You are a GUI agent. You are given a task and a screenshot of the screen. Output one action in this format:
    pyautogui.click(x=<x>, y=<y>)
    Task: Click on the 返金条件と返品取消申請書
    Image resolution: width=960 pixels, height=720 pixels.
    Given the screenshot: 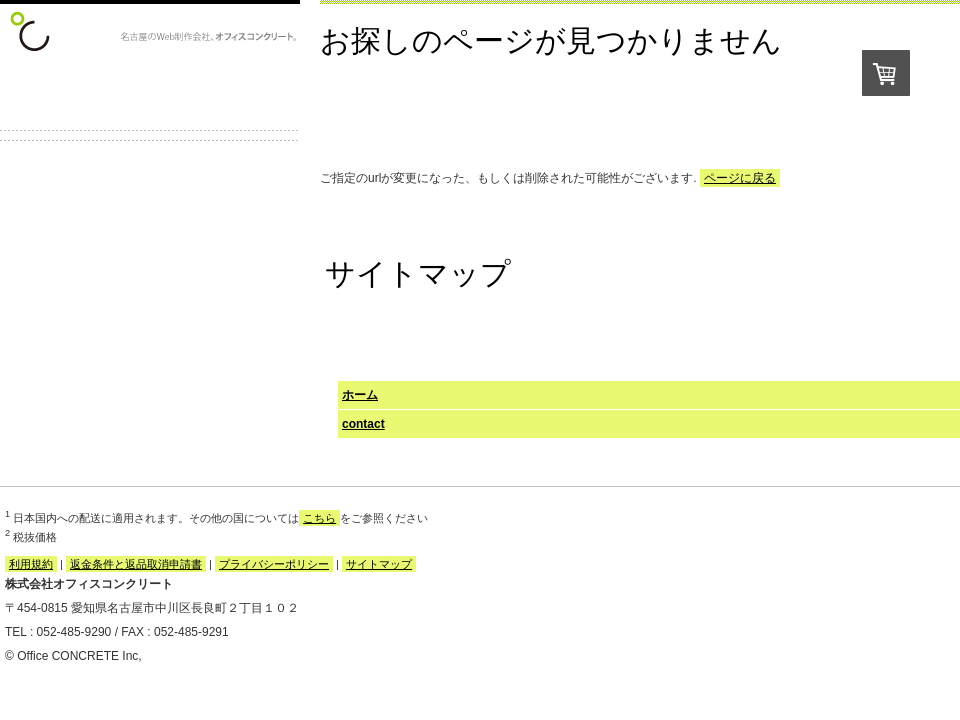 What is the action you would take?
    pyautogui.click(x=136, y=564)
    